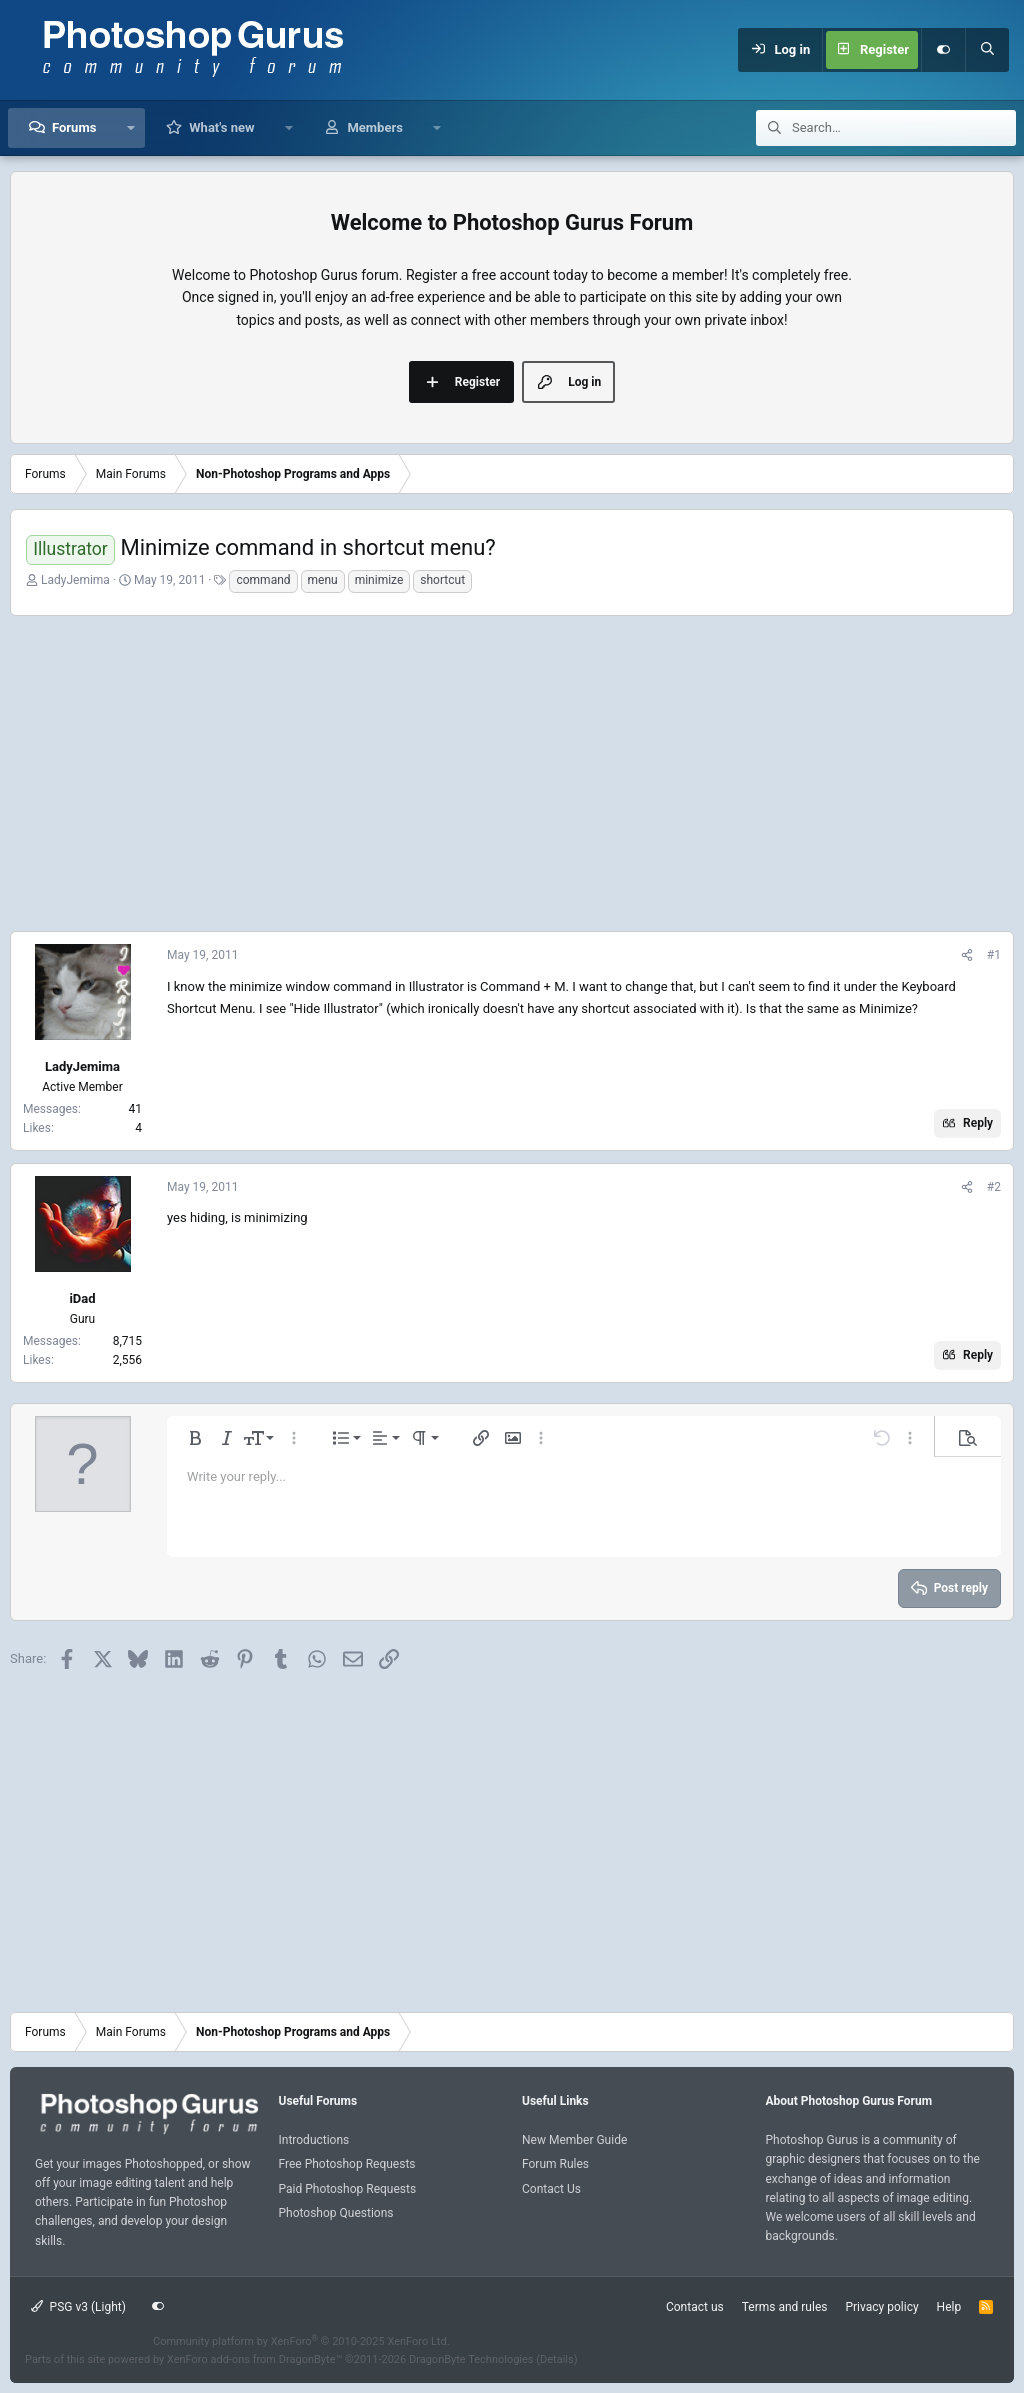  I want to click on Details, so click(557, 2359).